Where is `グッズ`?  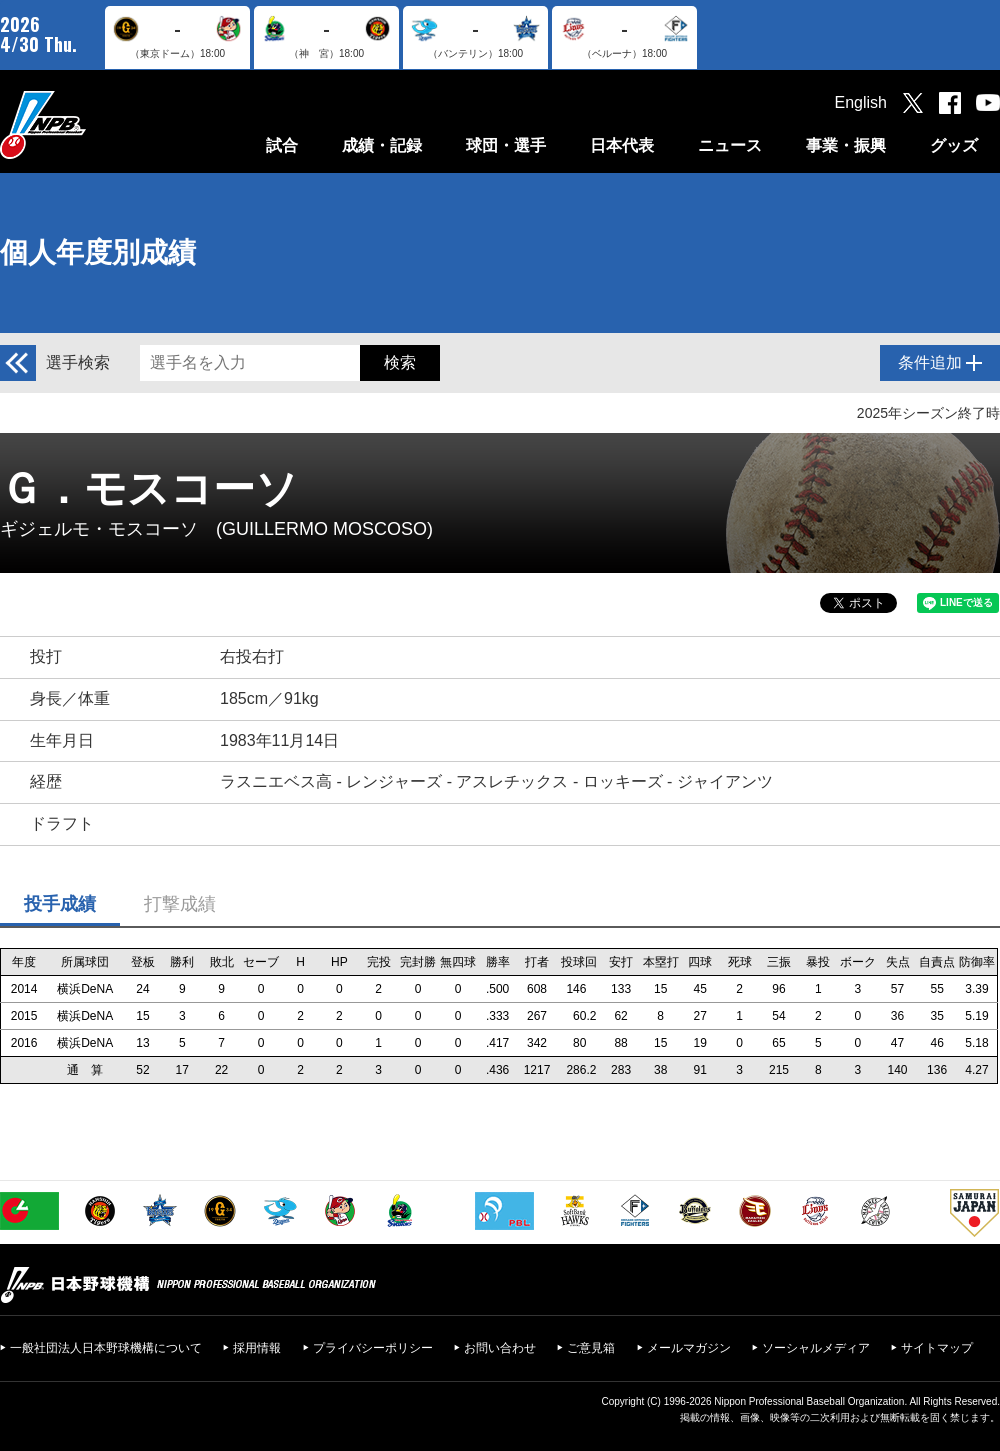
グッズ is located at coordinates (954, 145).